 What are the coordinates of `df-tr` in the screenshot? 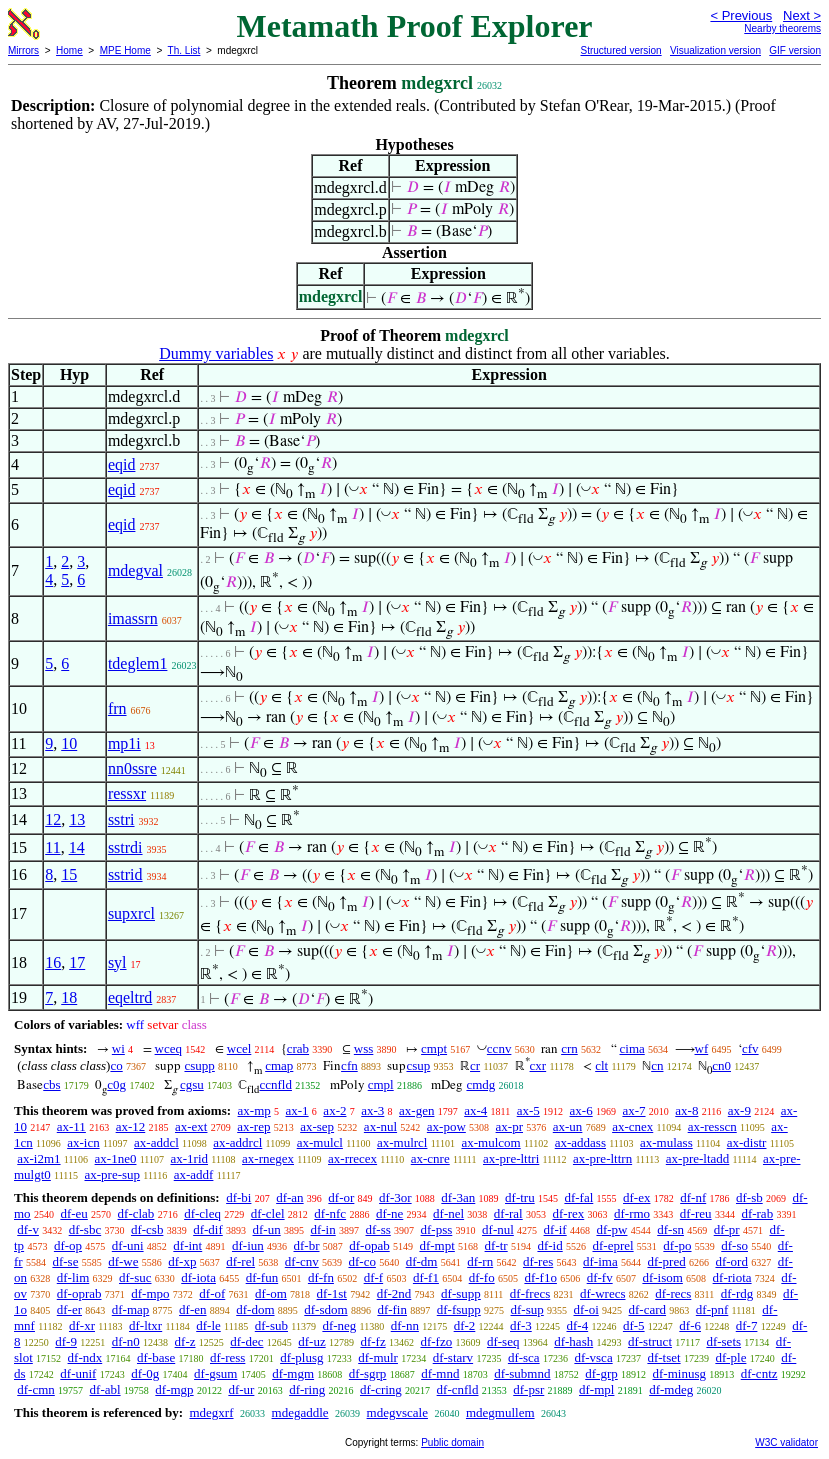 It's located at (496, 1245).